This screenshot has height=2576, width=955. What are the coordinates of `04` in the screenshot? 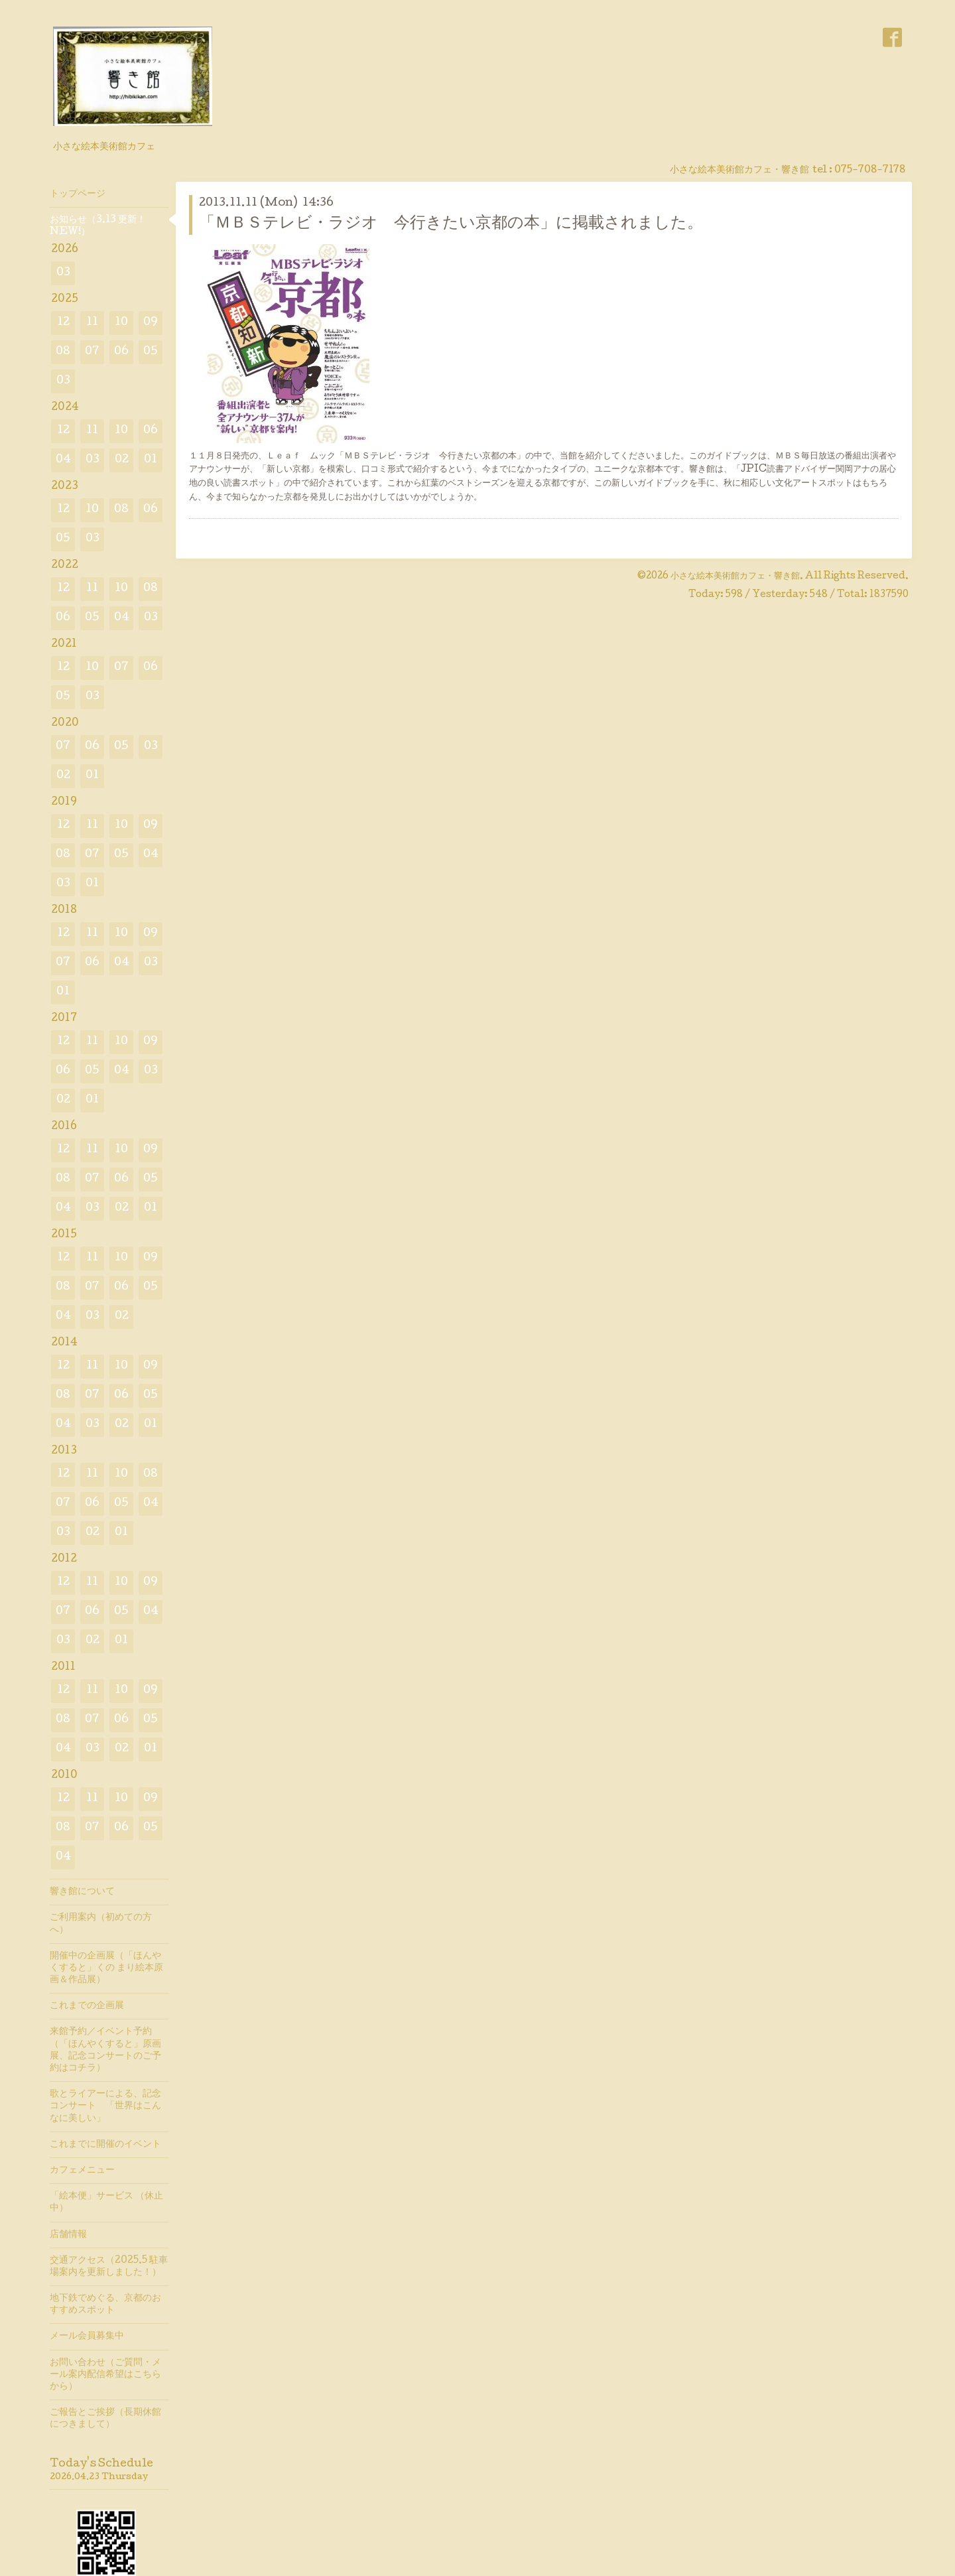 It's located at (63, 460).